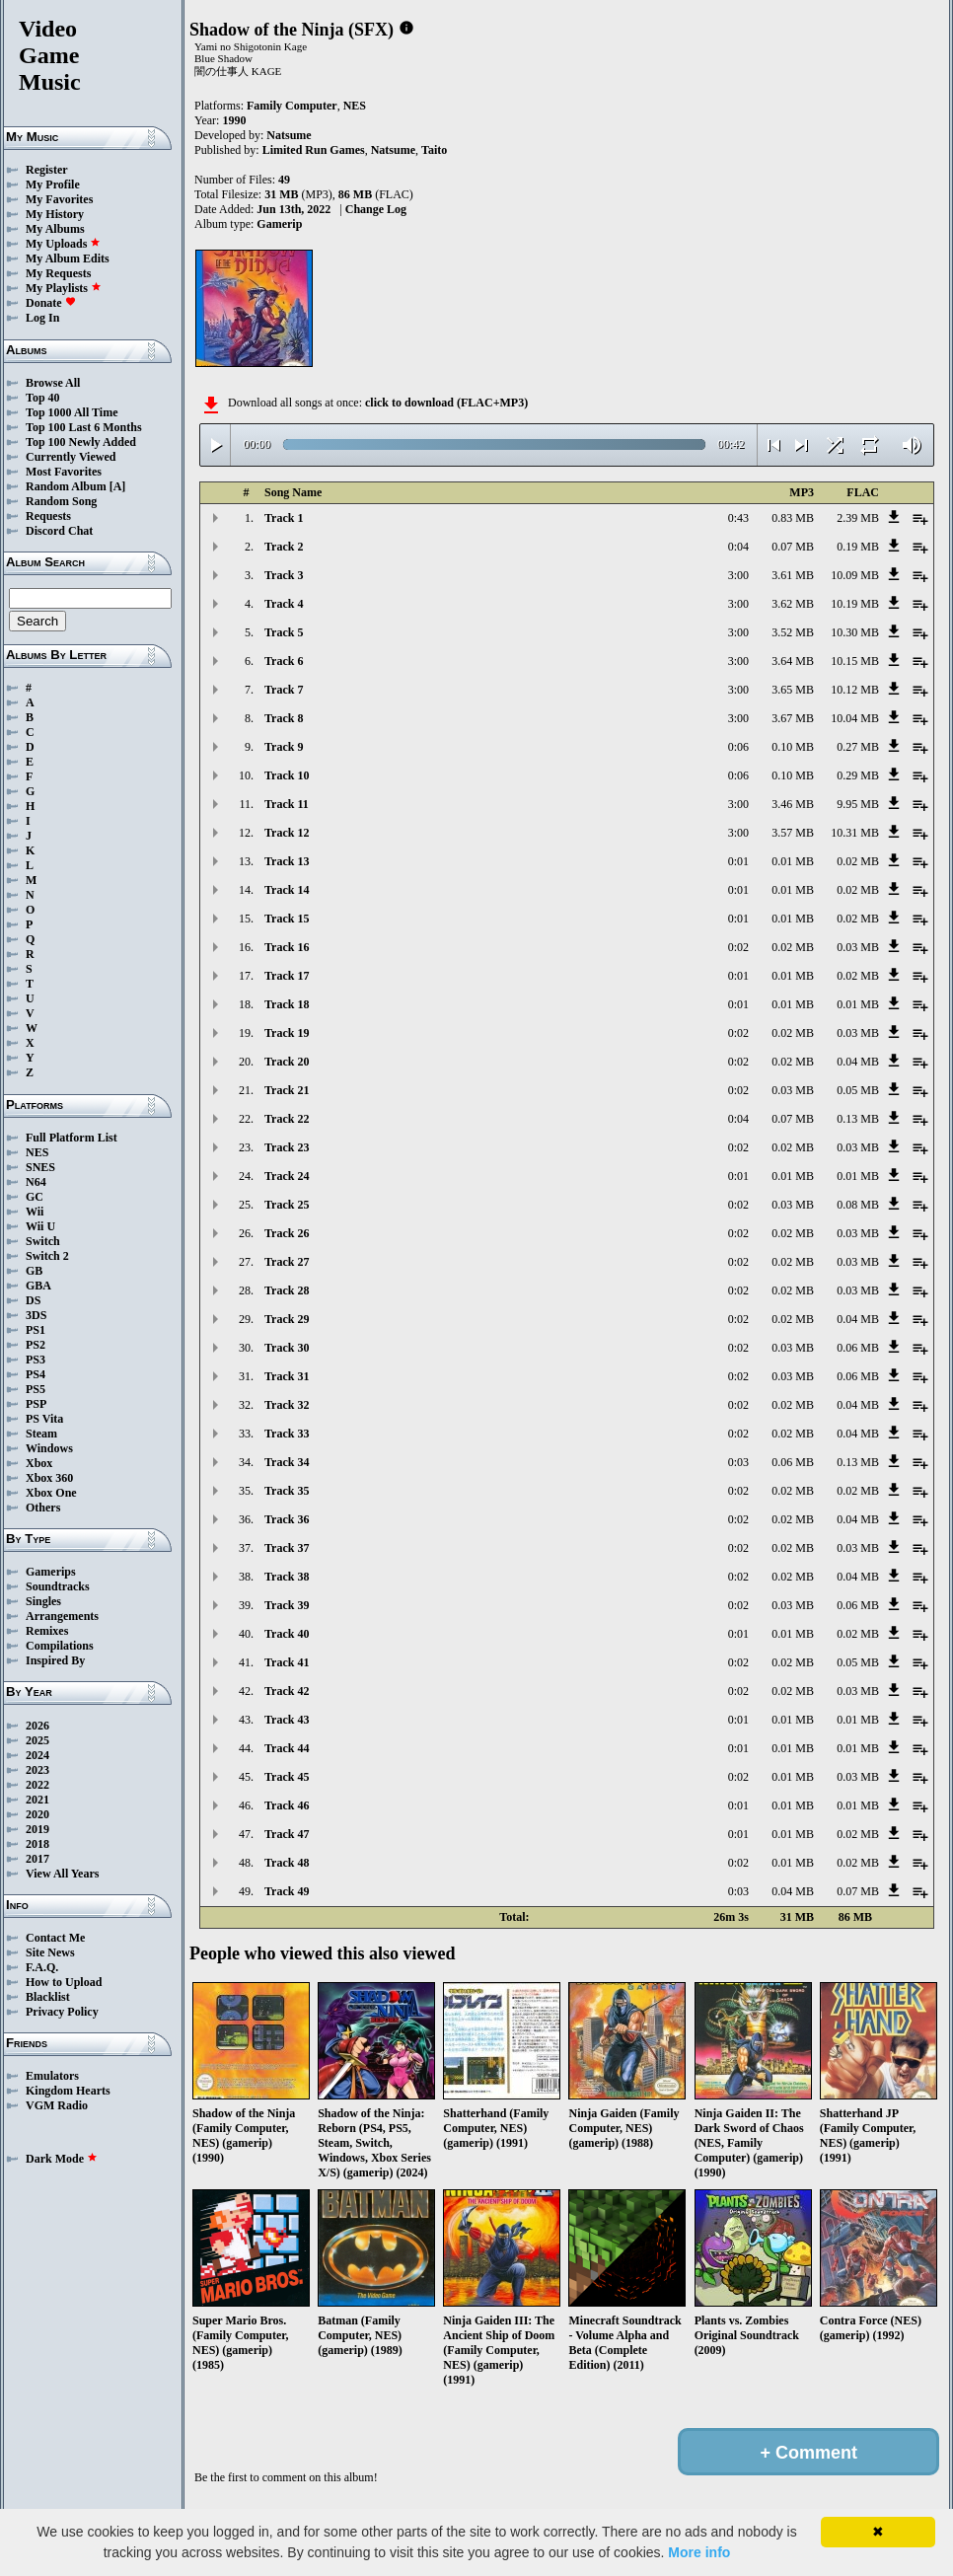 The width and height of the screenshot is (953, 2576). Describe the element at coordinates (286, 1805) in the screenshot. I see `Track 46` at that location.